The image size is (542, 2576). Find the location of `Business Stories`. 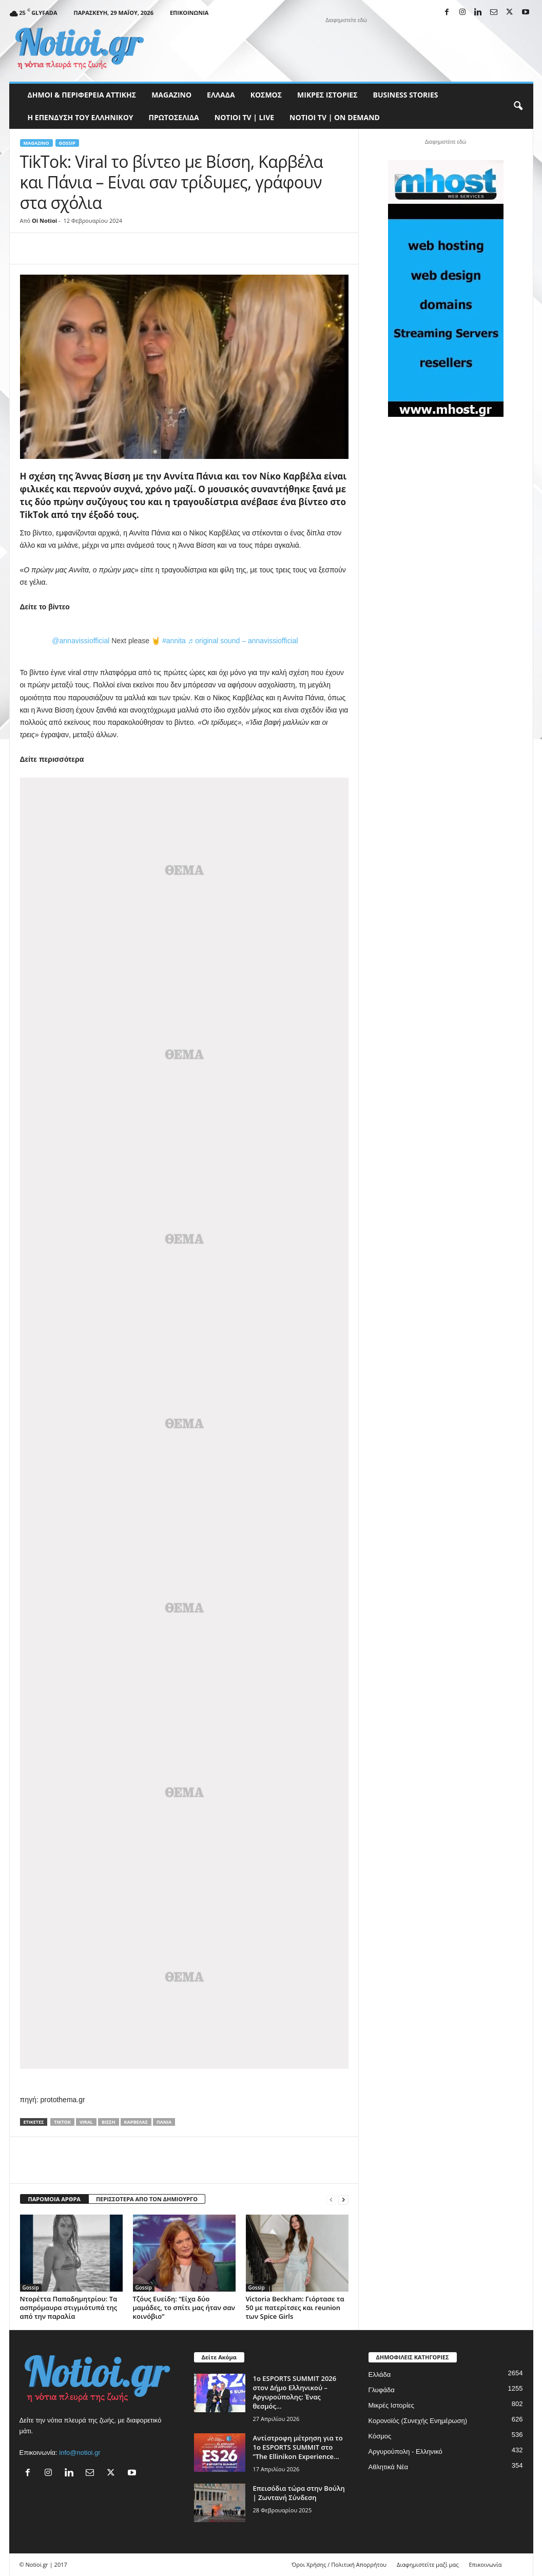

Business Stories is located at coordinates (405, 95).